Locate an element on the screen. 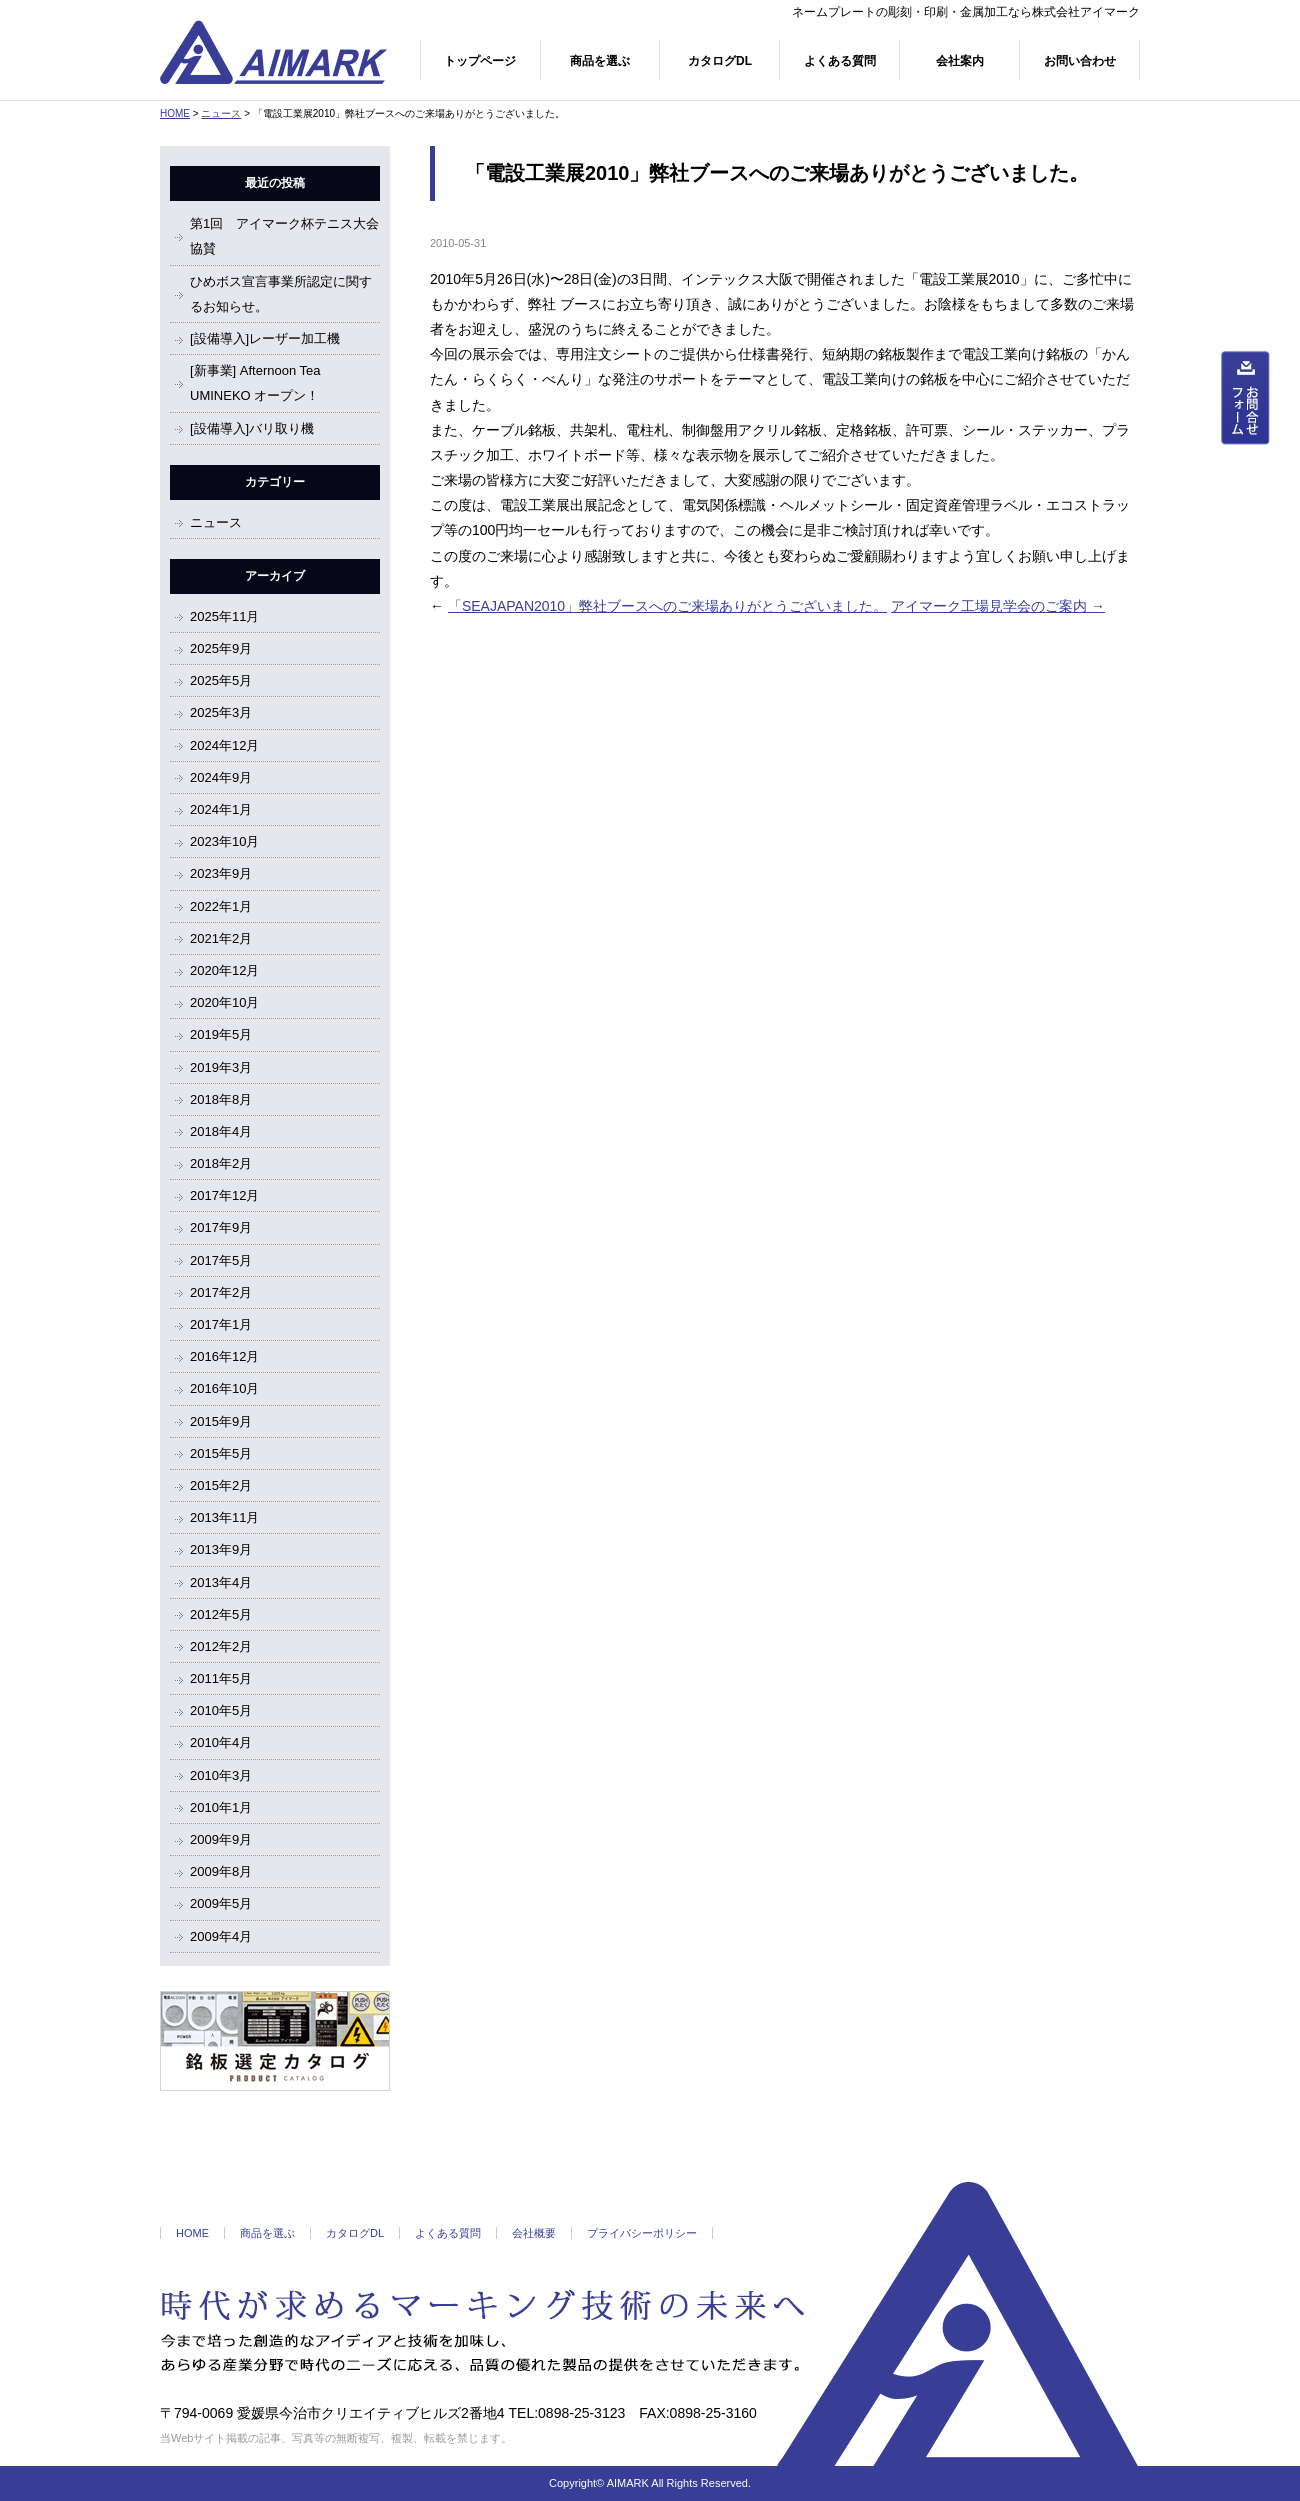  2024年1月 is located at coordinates (221, 809).